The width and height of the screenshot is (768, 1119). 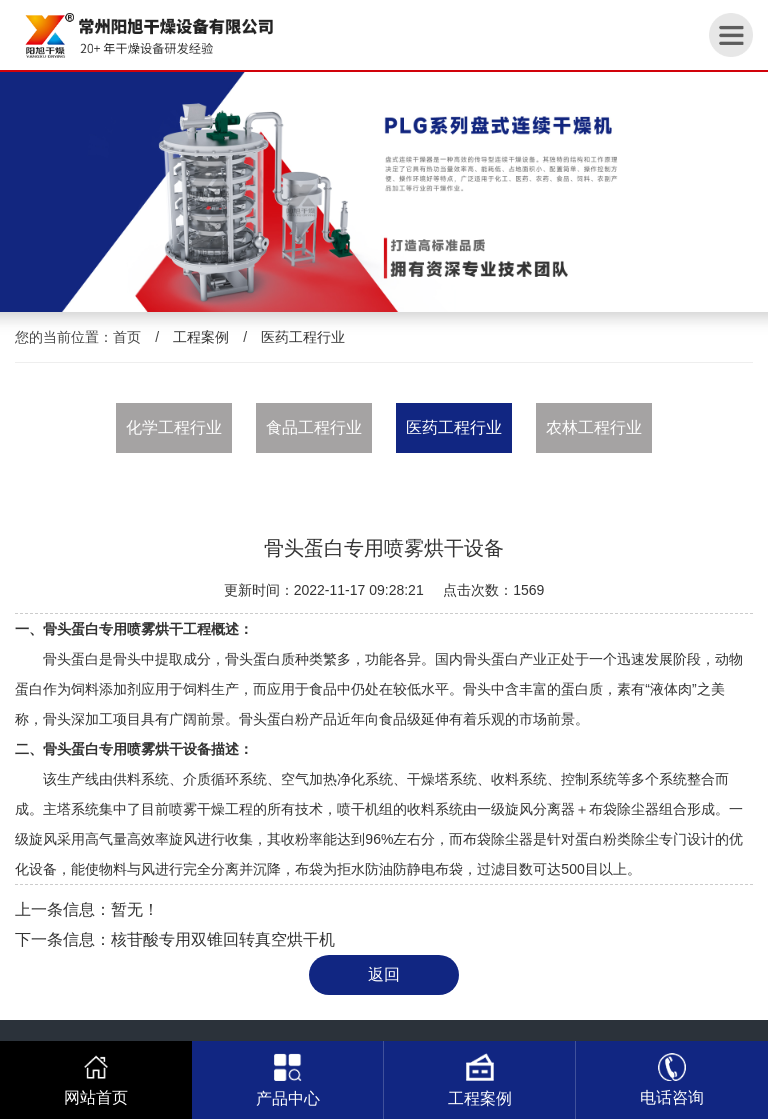 I want to click on 农林工程行业, so click(x=594, y=427).